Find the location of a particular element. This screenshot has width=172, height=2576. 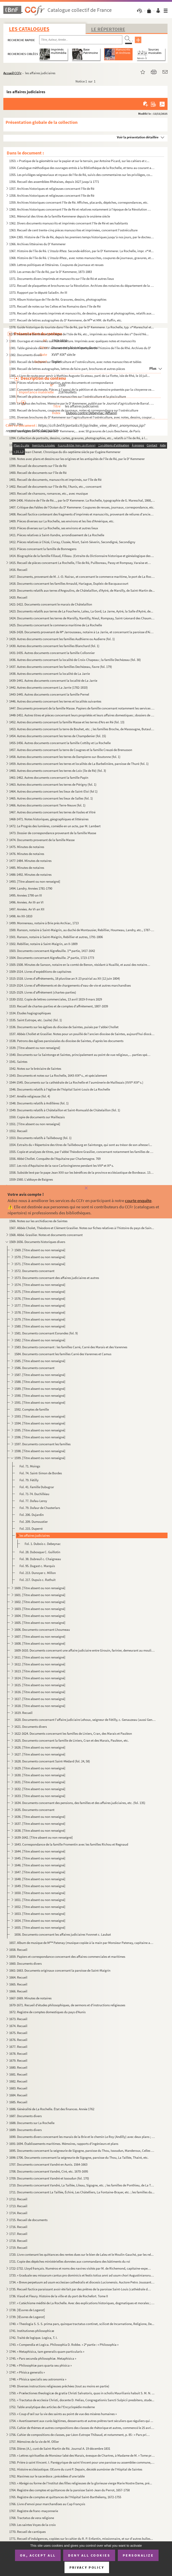

1540. Documents sur la Saintonge et Saintes, principalement au point de vue religieux,... parties spéciale... is located at coordinates (80, 1055).